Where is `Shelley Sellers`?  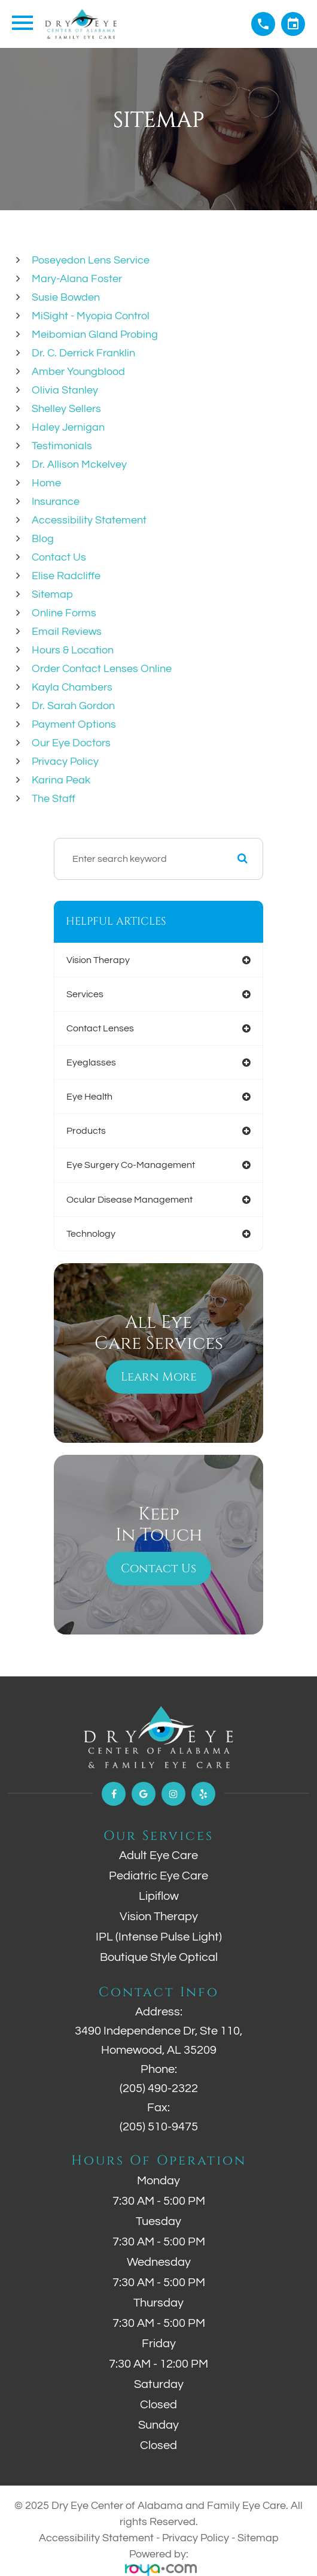 Shelley Sellers is located at coordinates (66, 408).